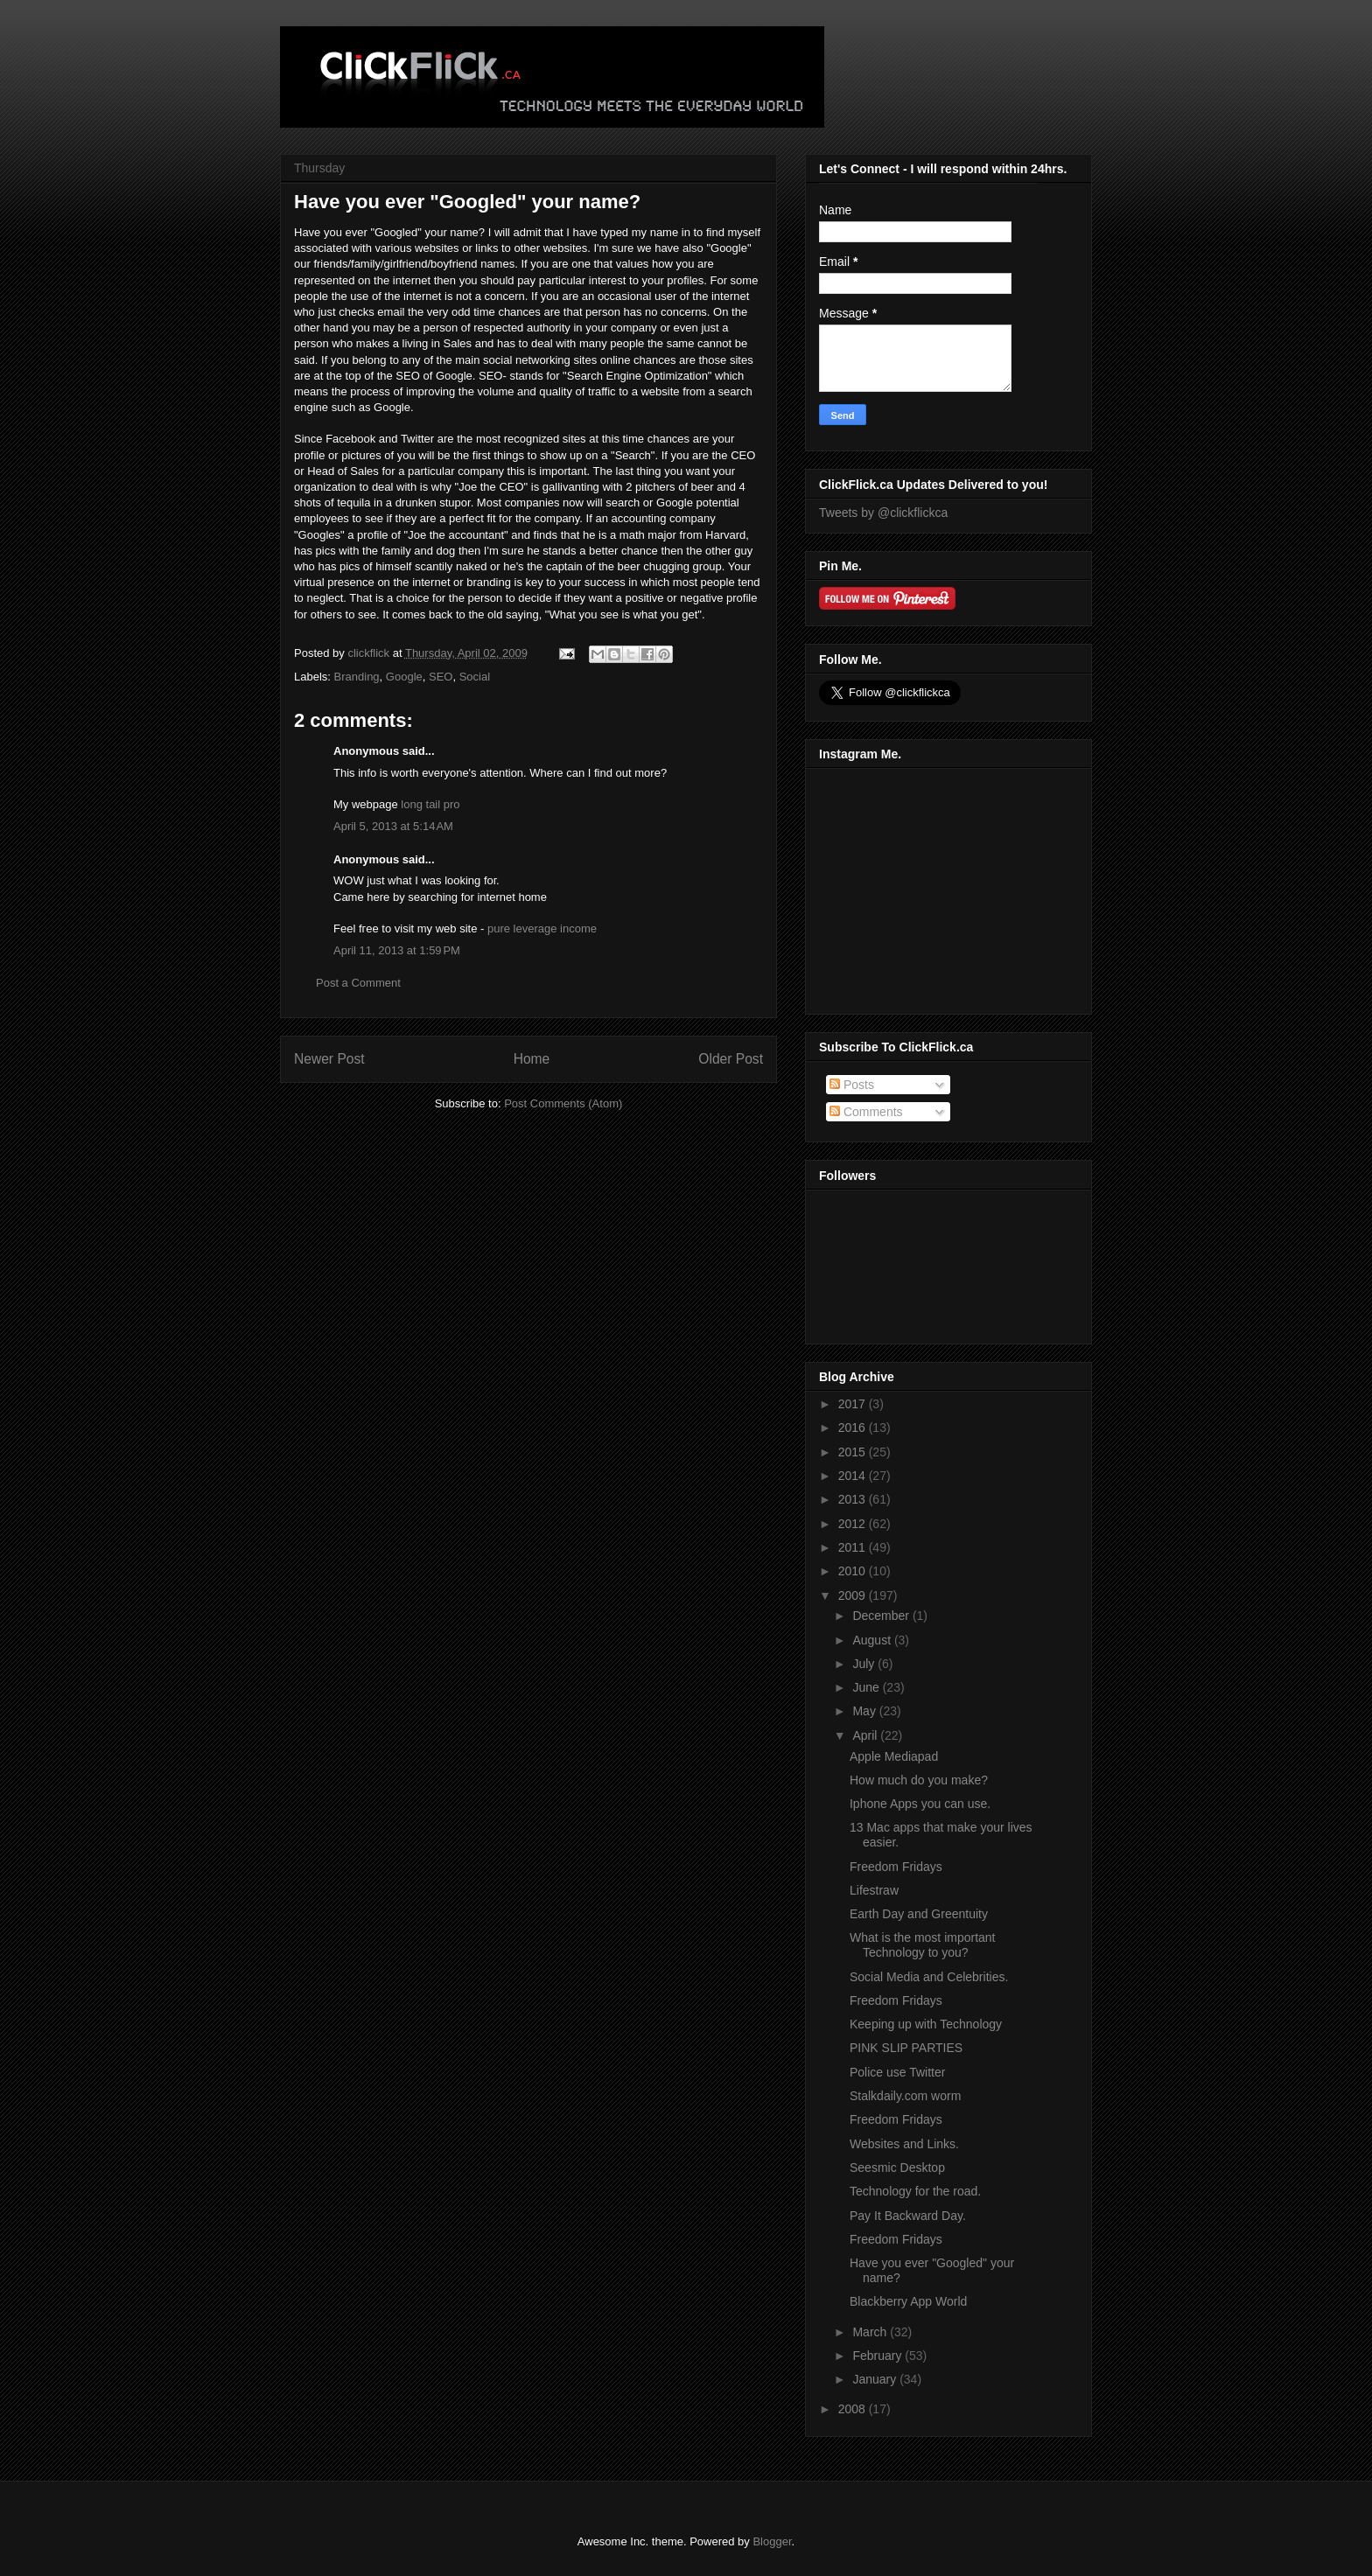 The image size is (1372, 2576). I want to click on February, so click(878, 2356).